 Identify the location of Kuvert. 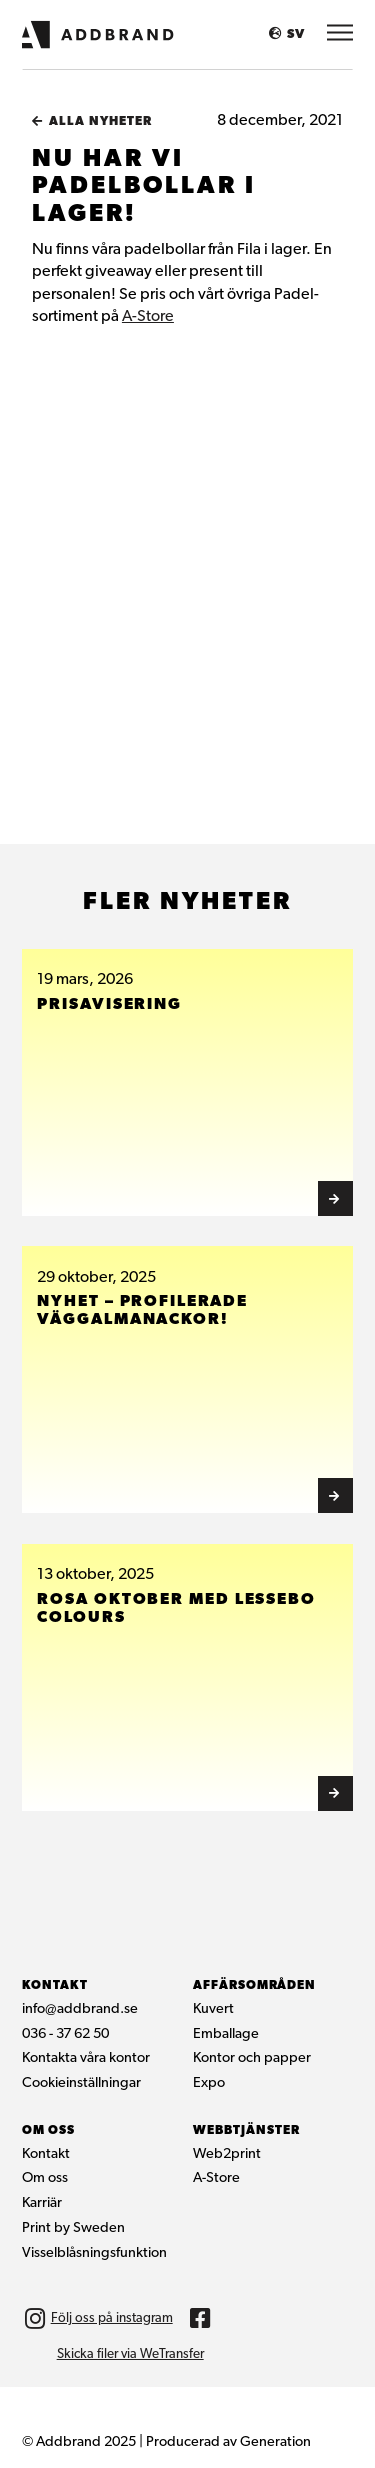
(213, 2009).